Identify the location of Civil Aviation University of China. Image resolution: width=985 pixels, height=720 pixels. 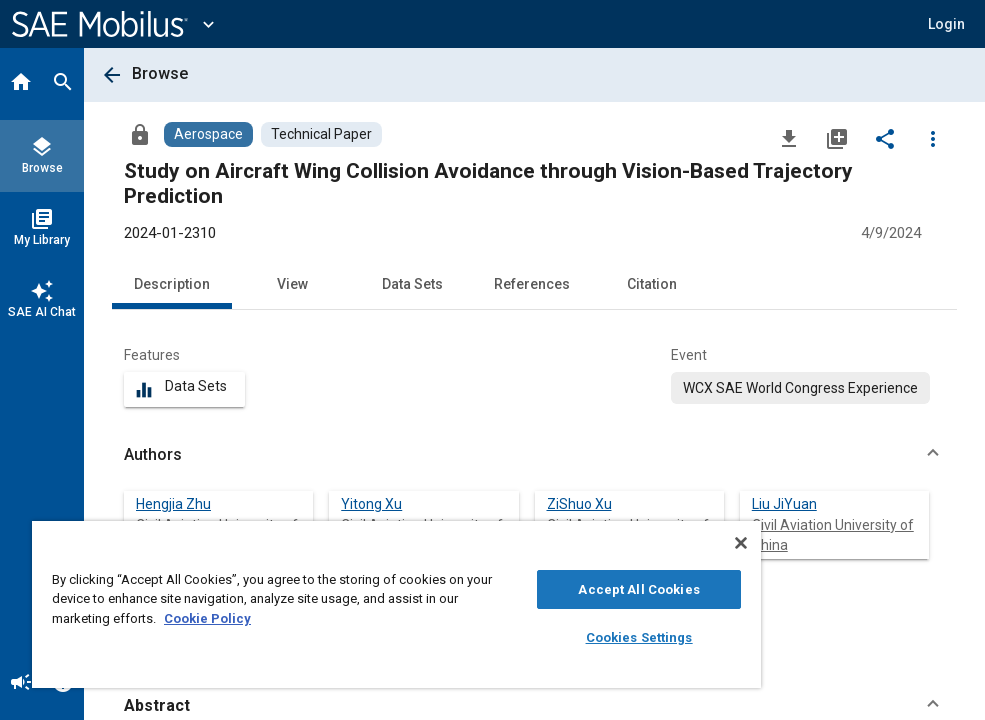
(833, 535).